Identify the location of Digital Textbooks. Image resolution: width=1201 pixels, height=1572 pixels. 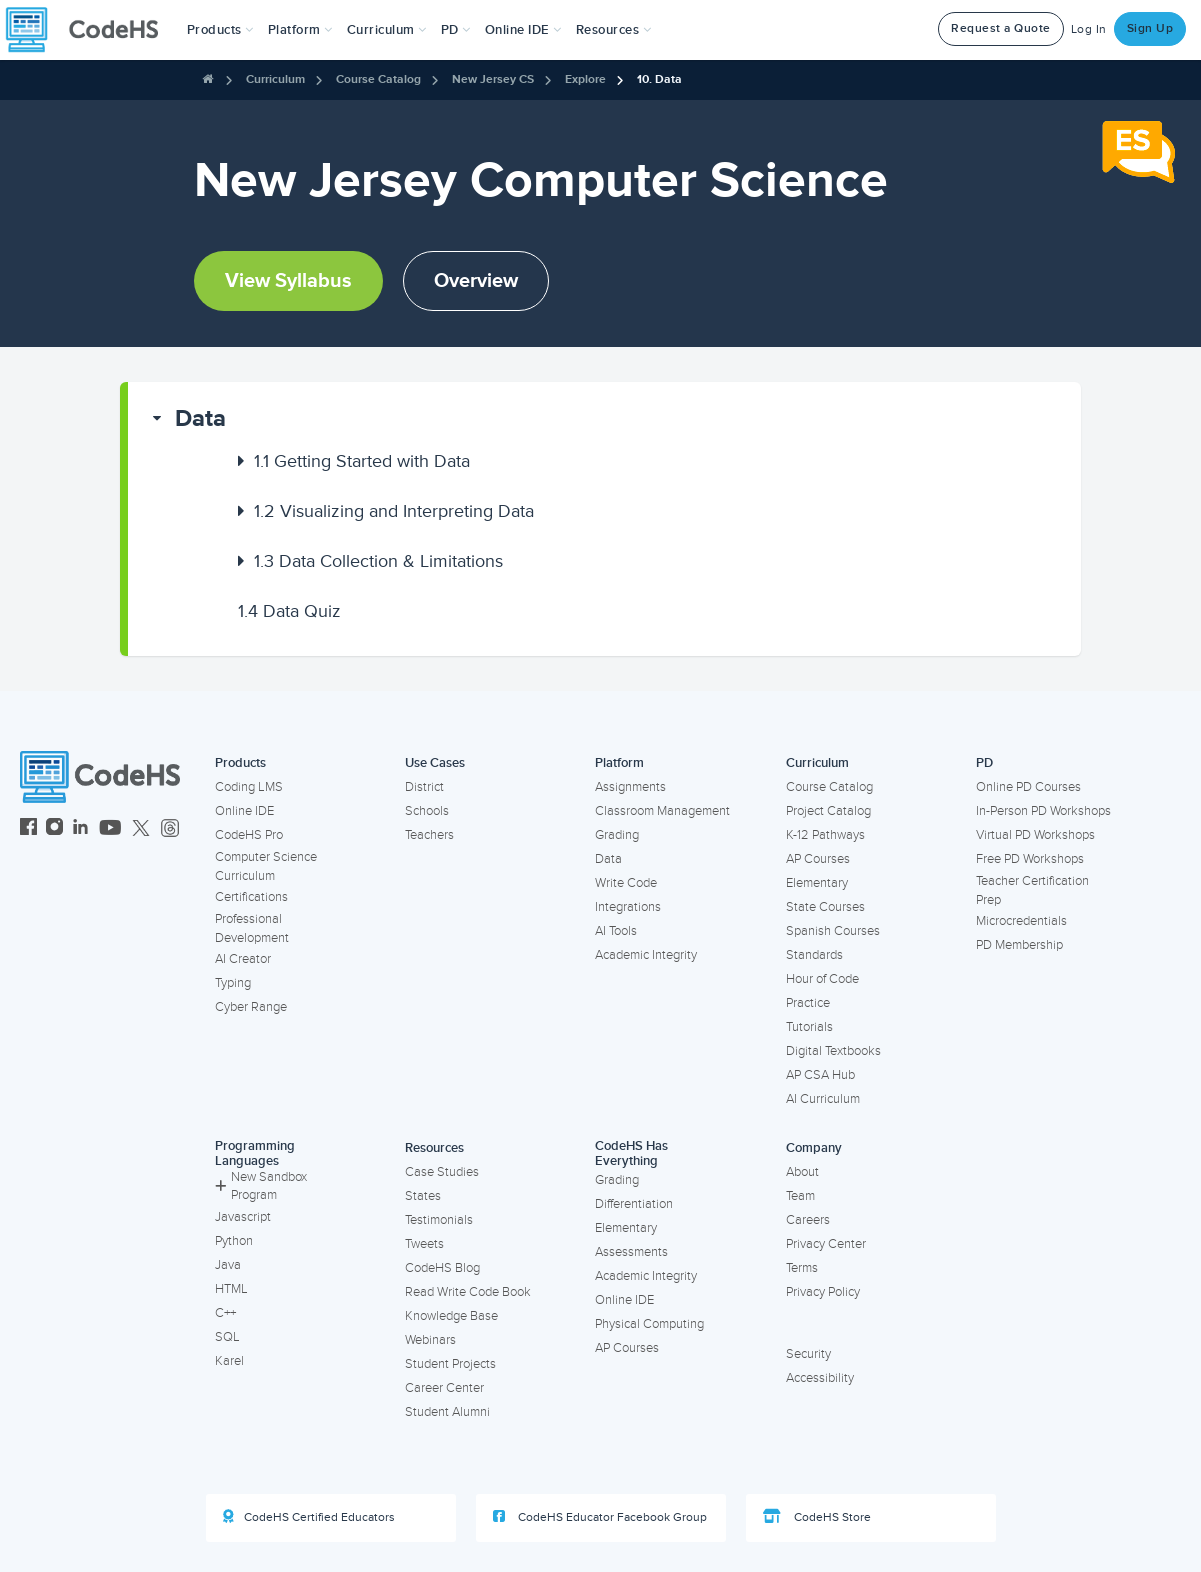
(833, 1051).